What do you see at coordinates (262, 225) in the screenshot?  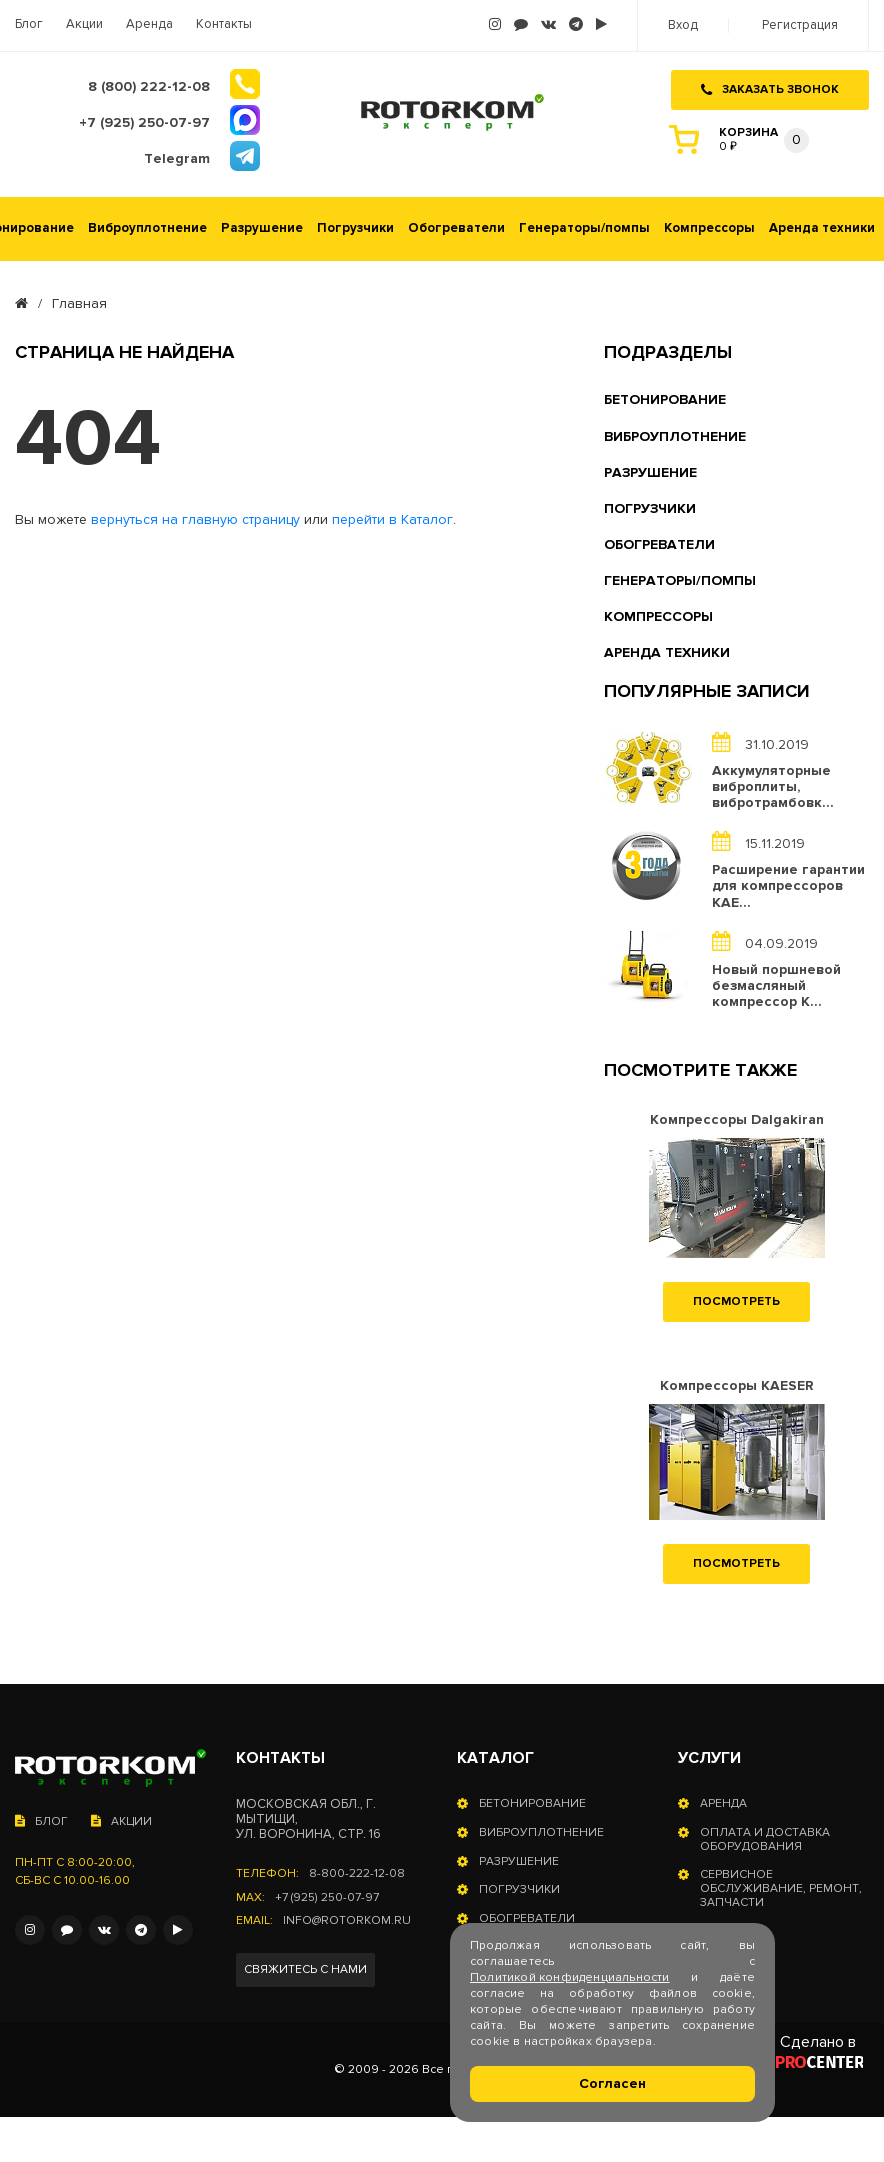 I see `Разрушение` at bounding box center [262, 225].